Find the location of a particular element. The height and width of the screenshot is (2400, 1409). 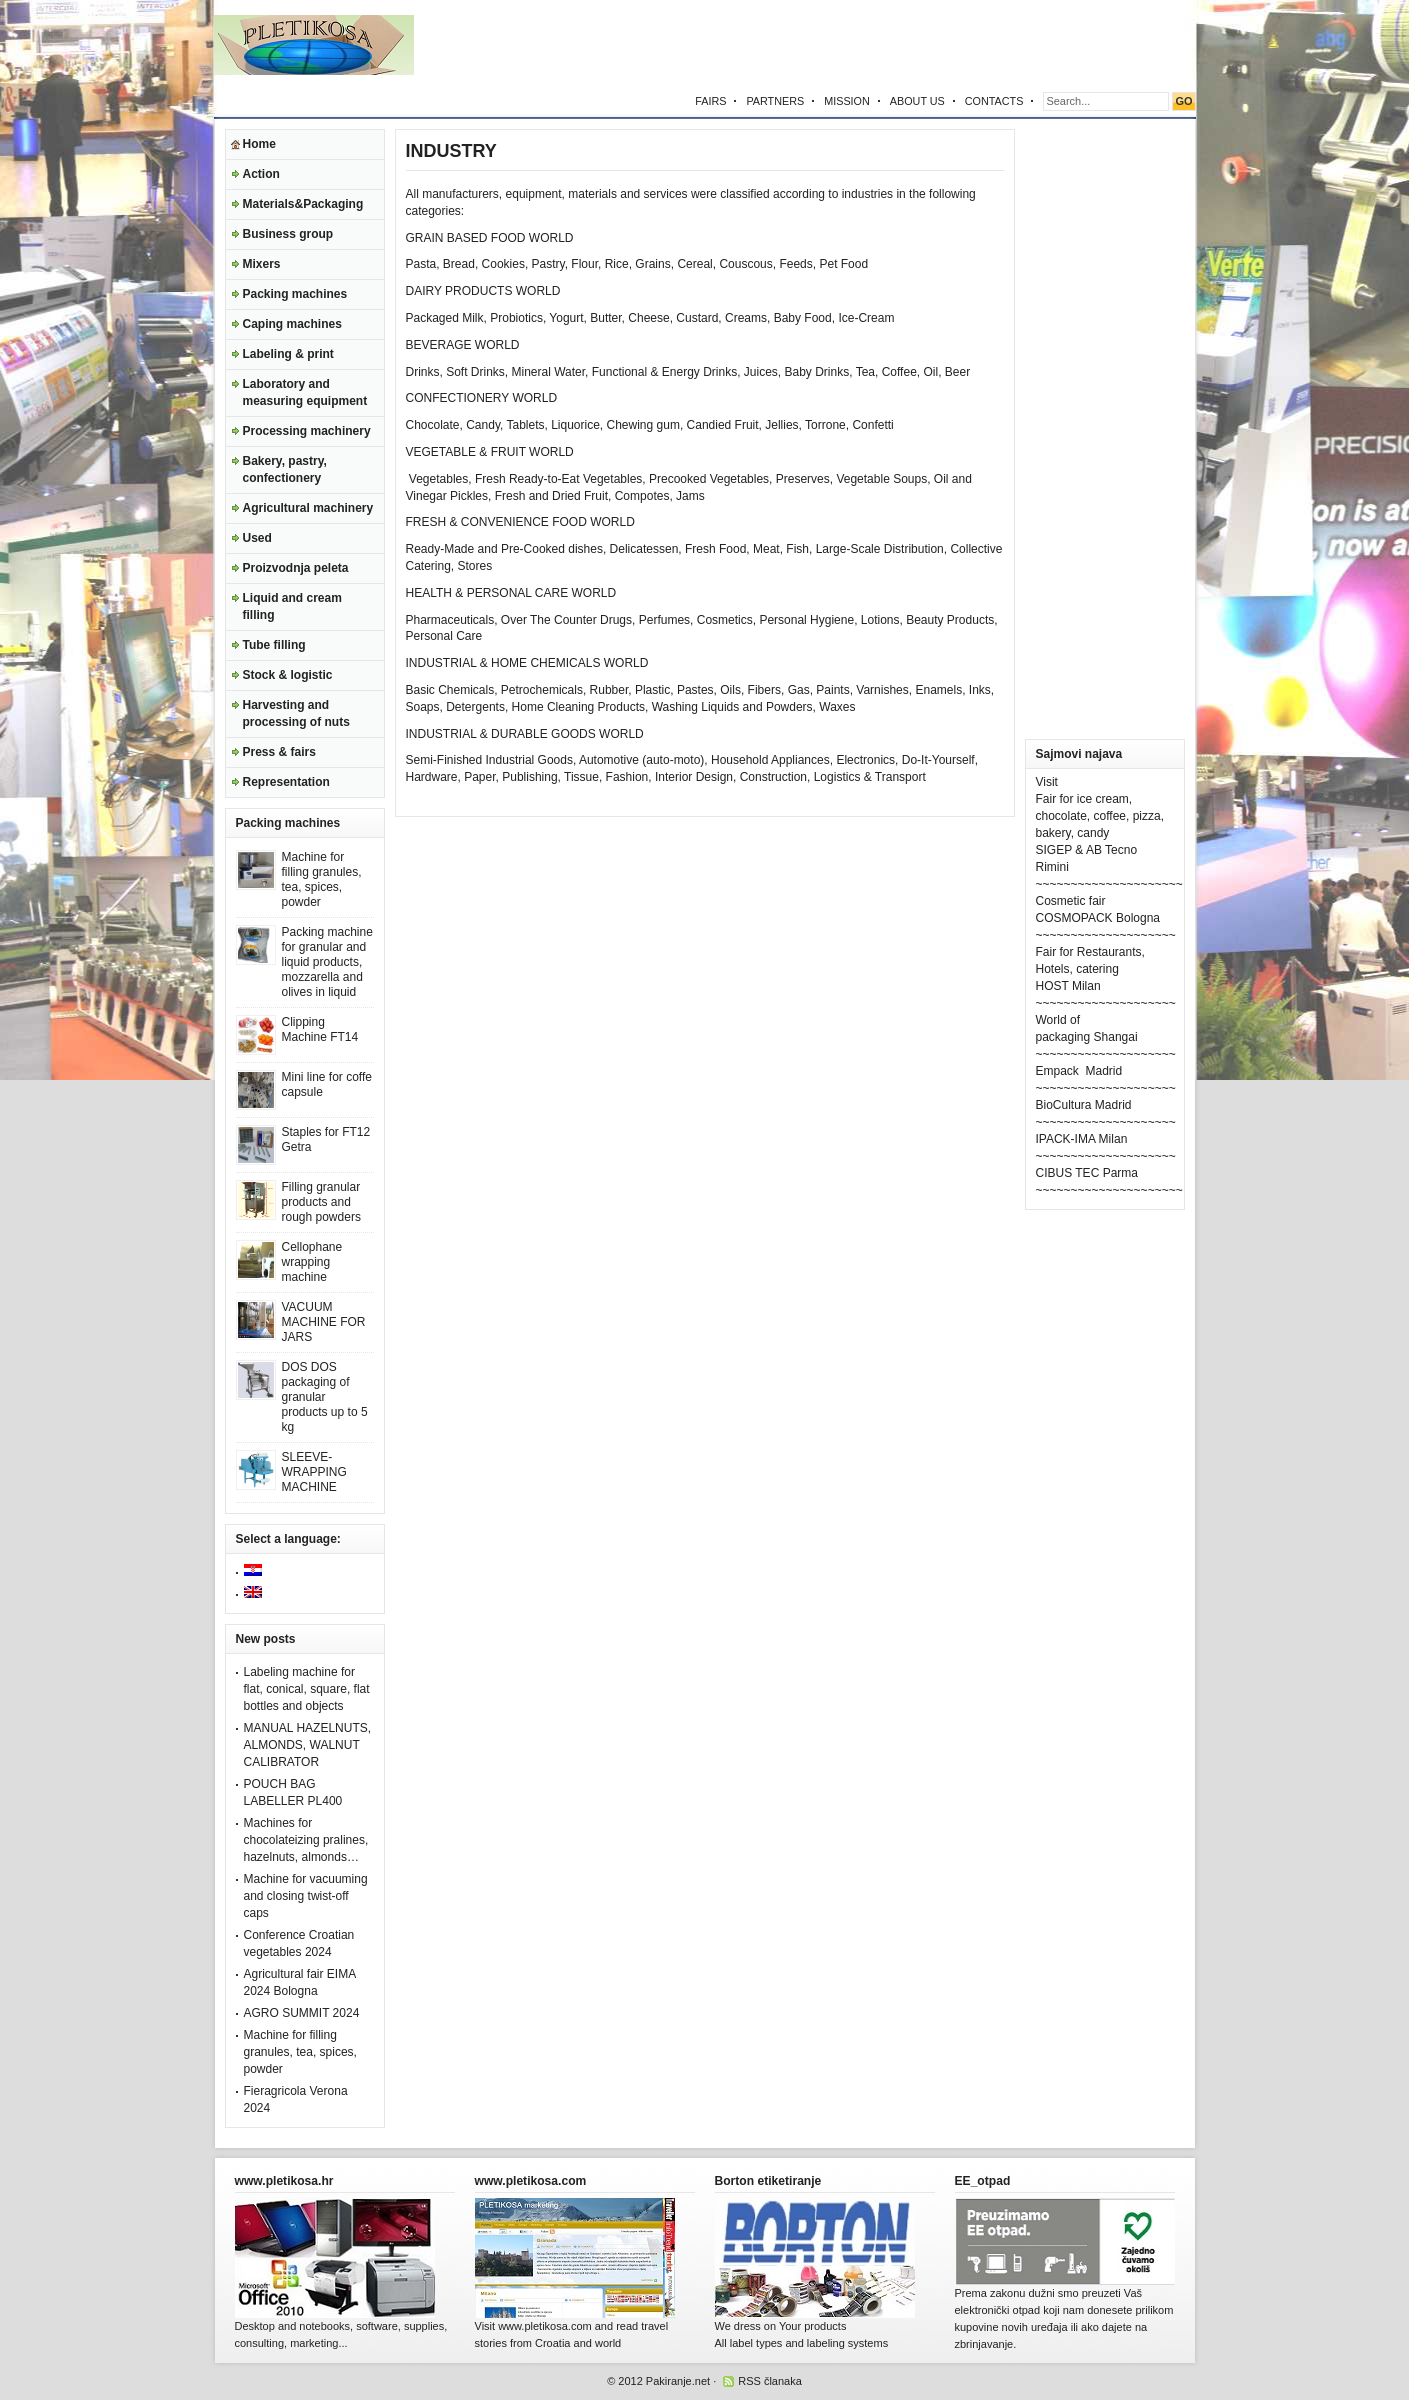

SLEEVE-WRAPPING MACHINE is located at coordinates (314, 1472).